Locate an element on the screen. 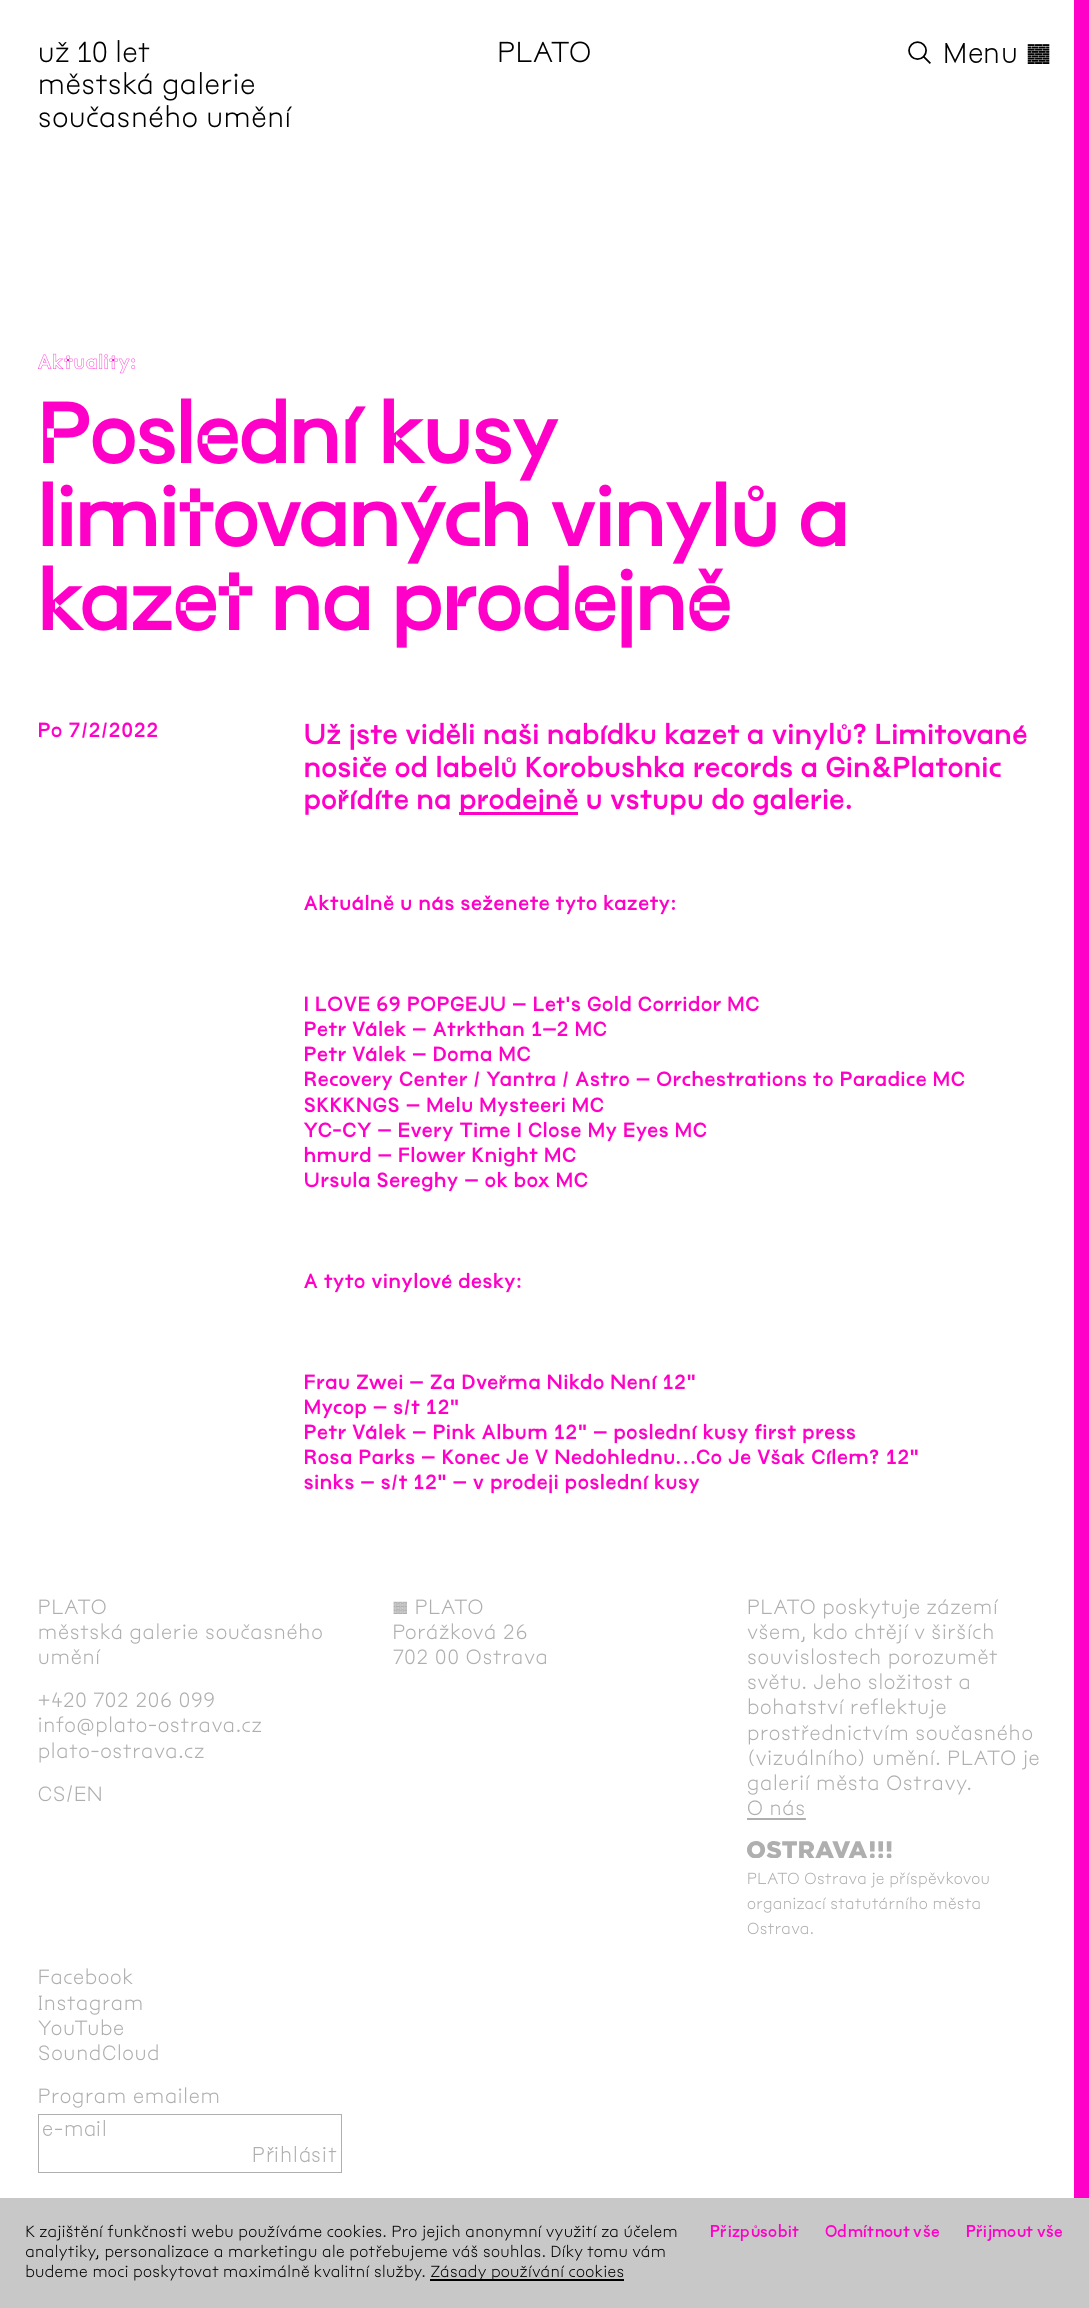 This screenshot has width=1089, height=2308. Zásady používání cookies is located at coordinates (527, 2272).